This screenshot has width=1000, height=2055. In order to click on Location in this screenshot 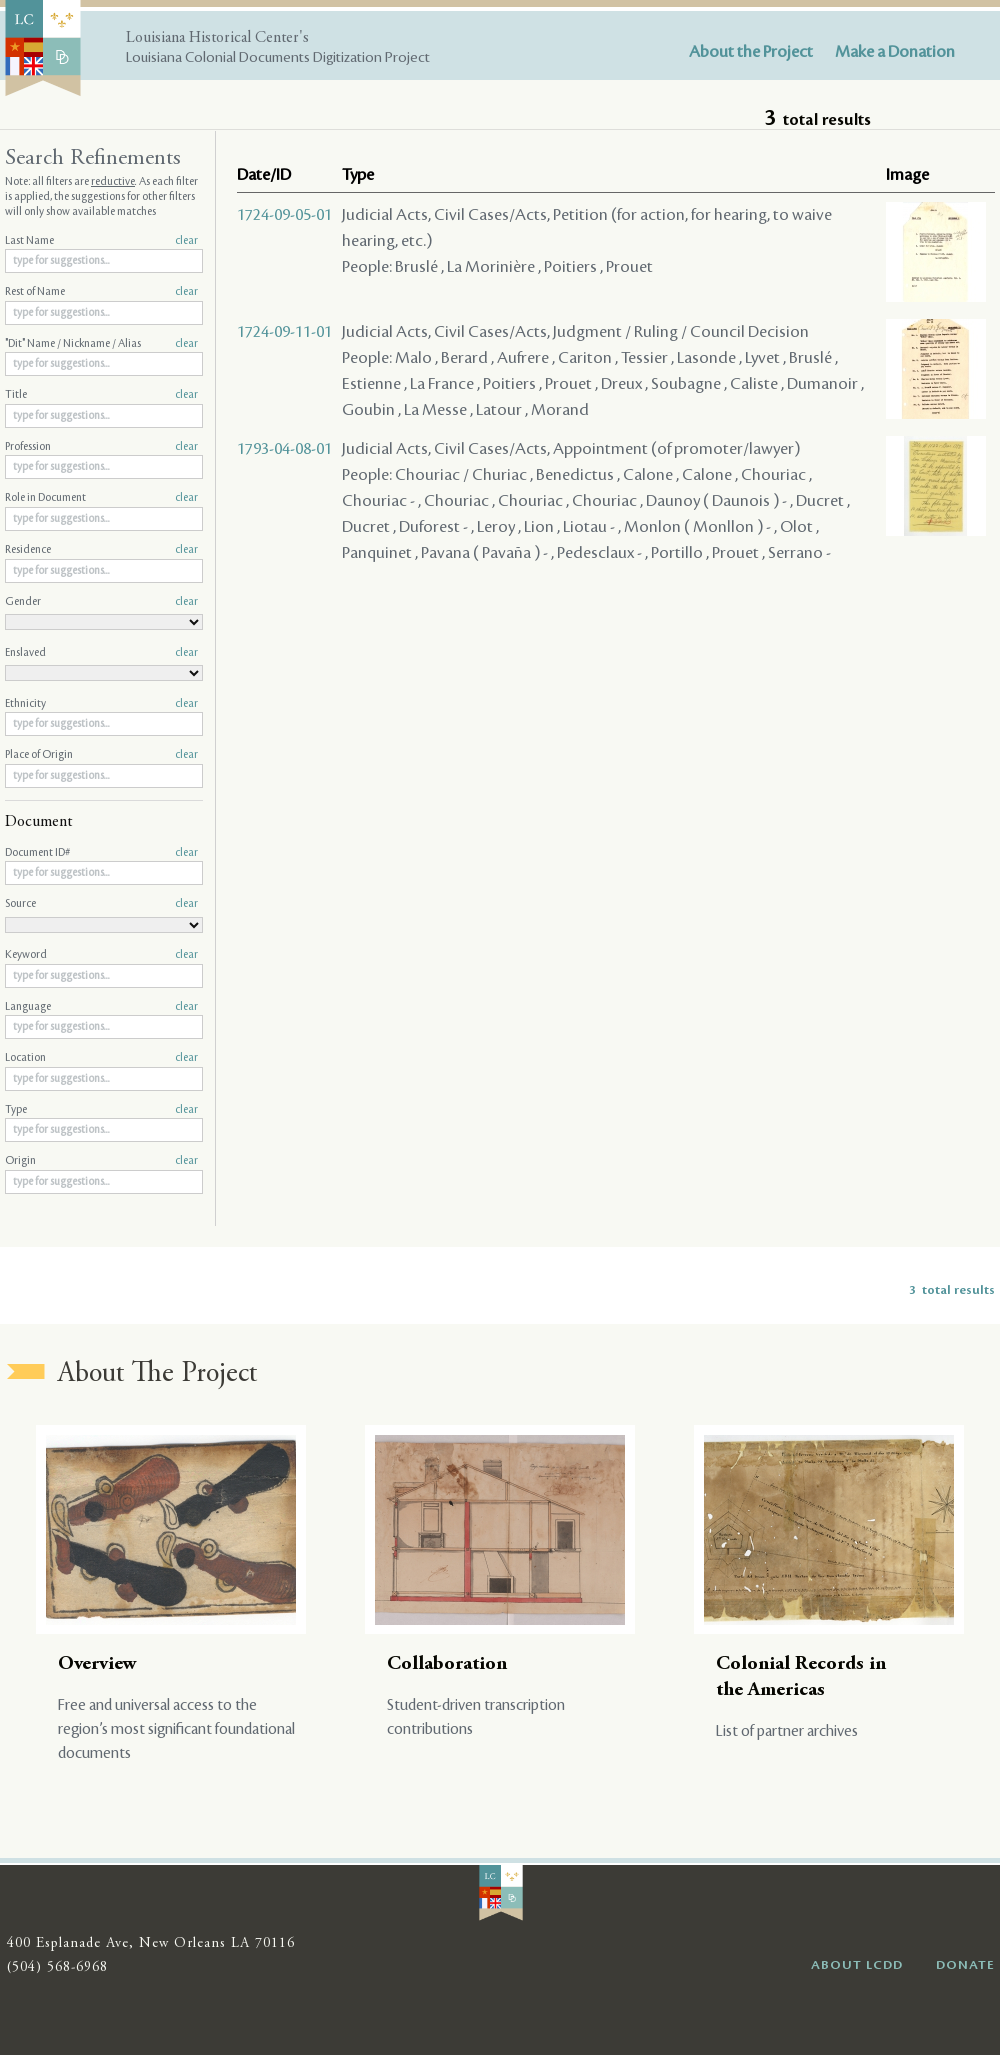, I will do `click(101, 1058)`.